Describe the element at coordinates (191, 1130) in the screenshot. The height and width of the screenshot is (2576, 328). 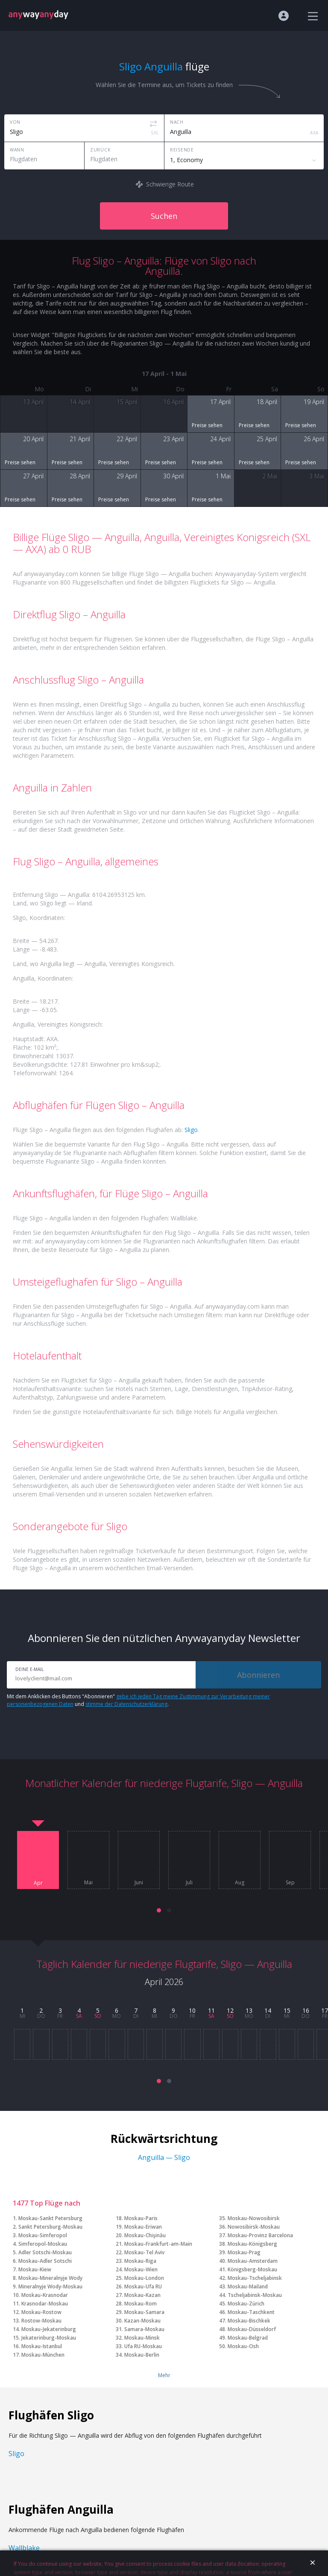
I see `Sligo` at that location.